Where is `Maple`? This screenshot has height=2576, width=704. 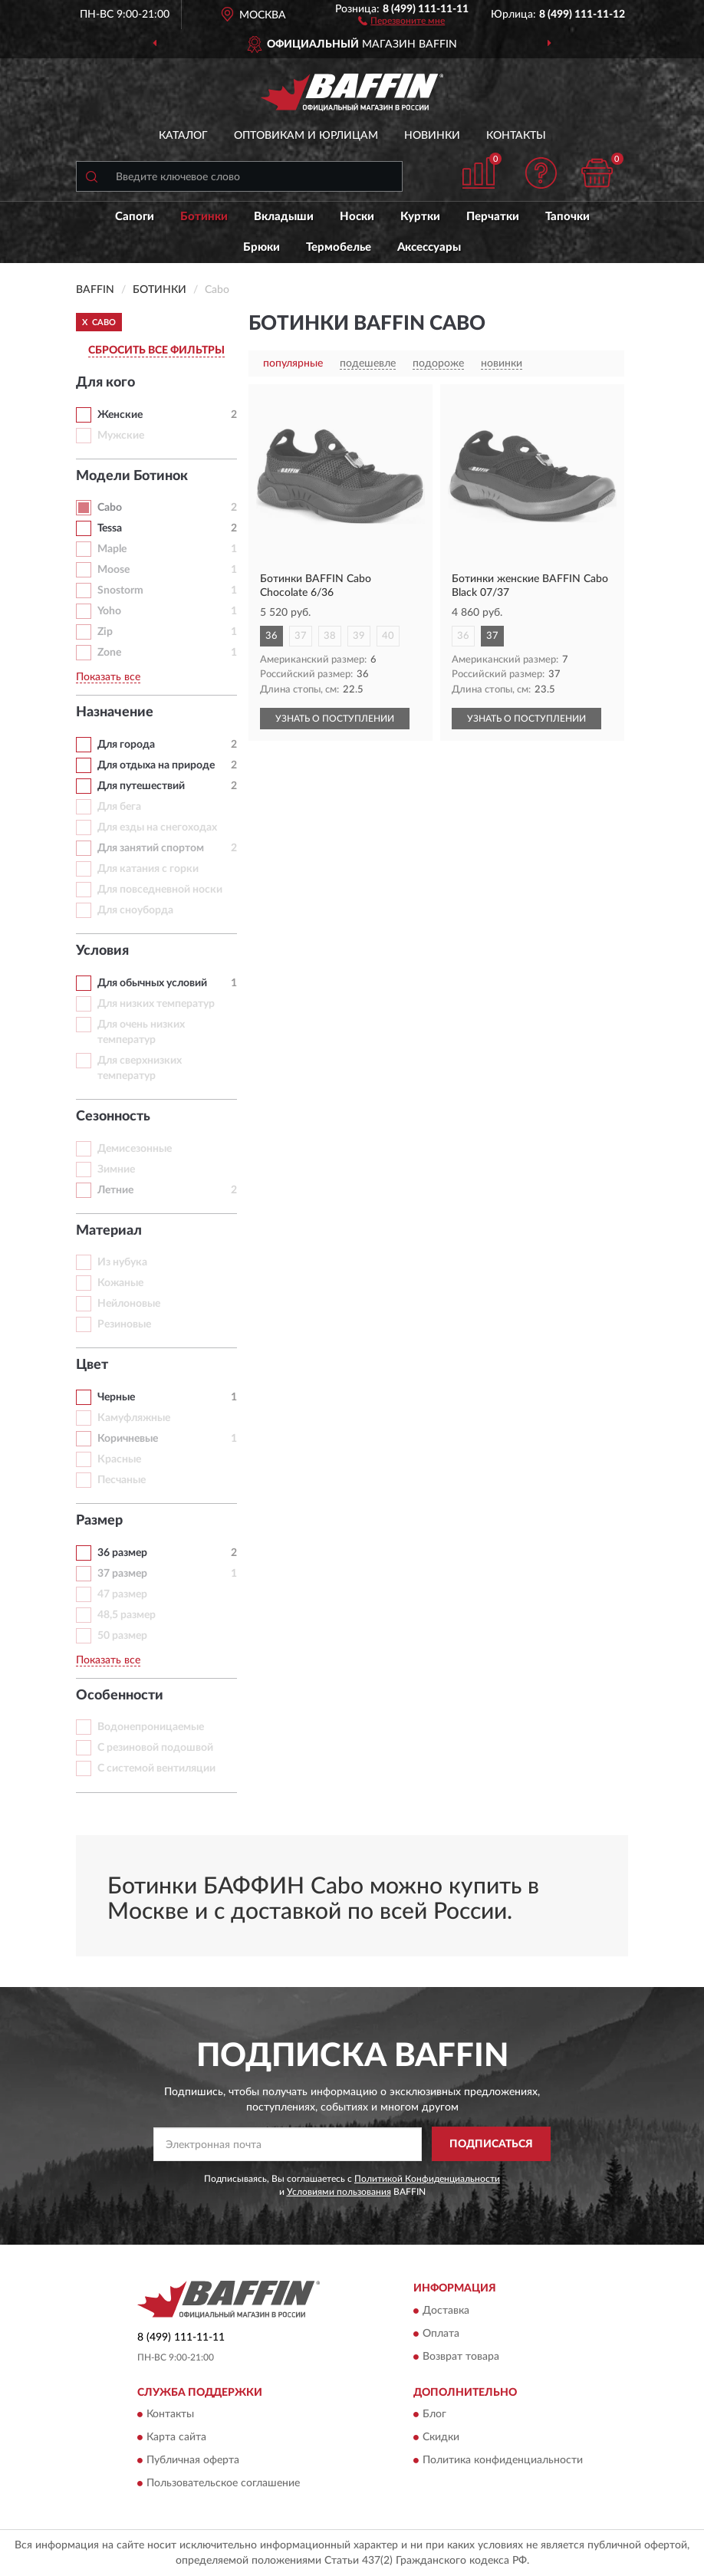 Maple is located at coordinates (112, 549).